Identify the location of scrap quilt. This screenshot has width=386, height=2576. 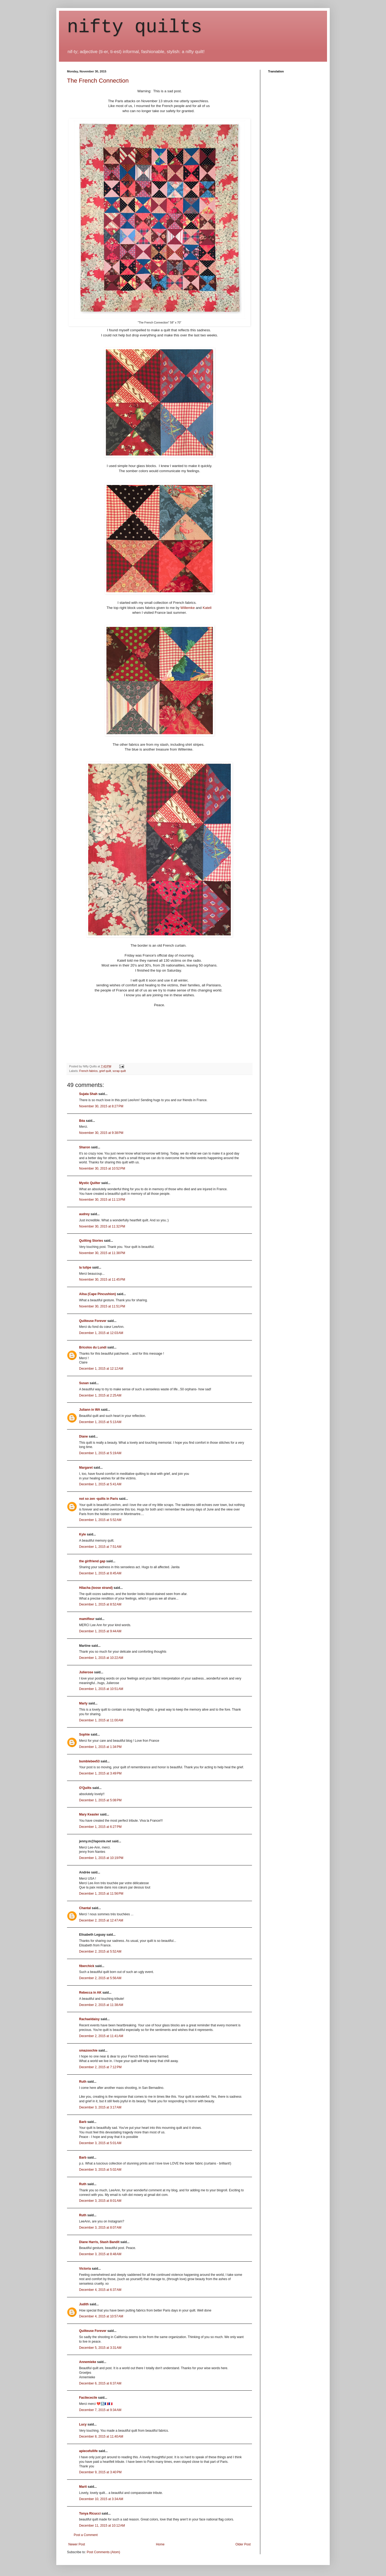
(119, 1070).